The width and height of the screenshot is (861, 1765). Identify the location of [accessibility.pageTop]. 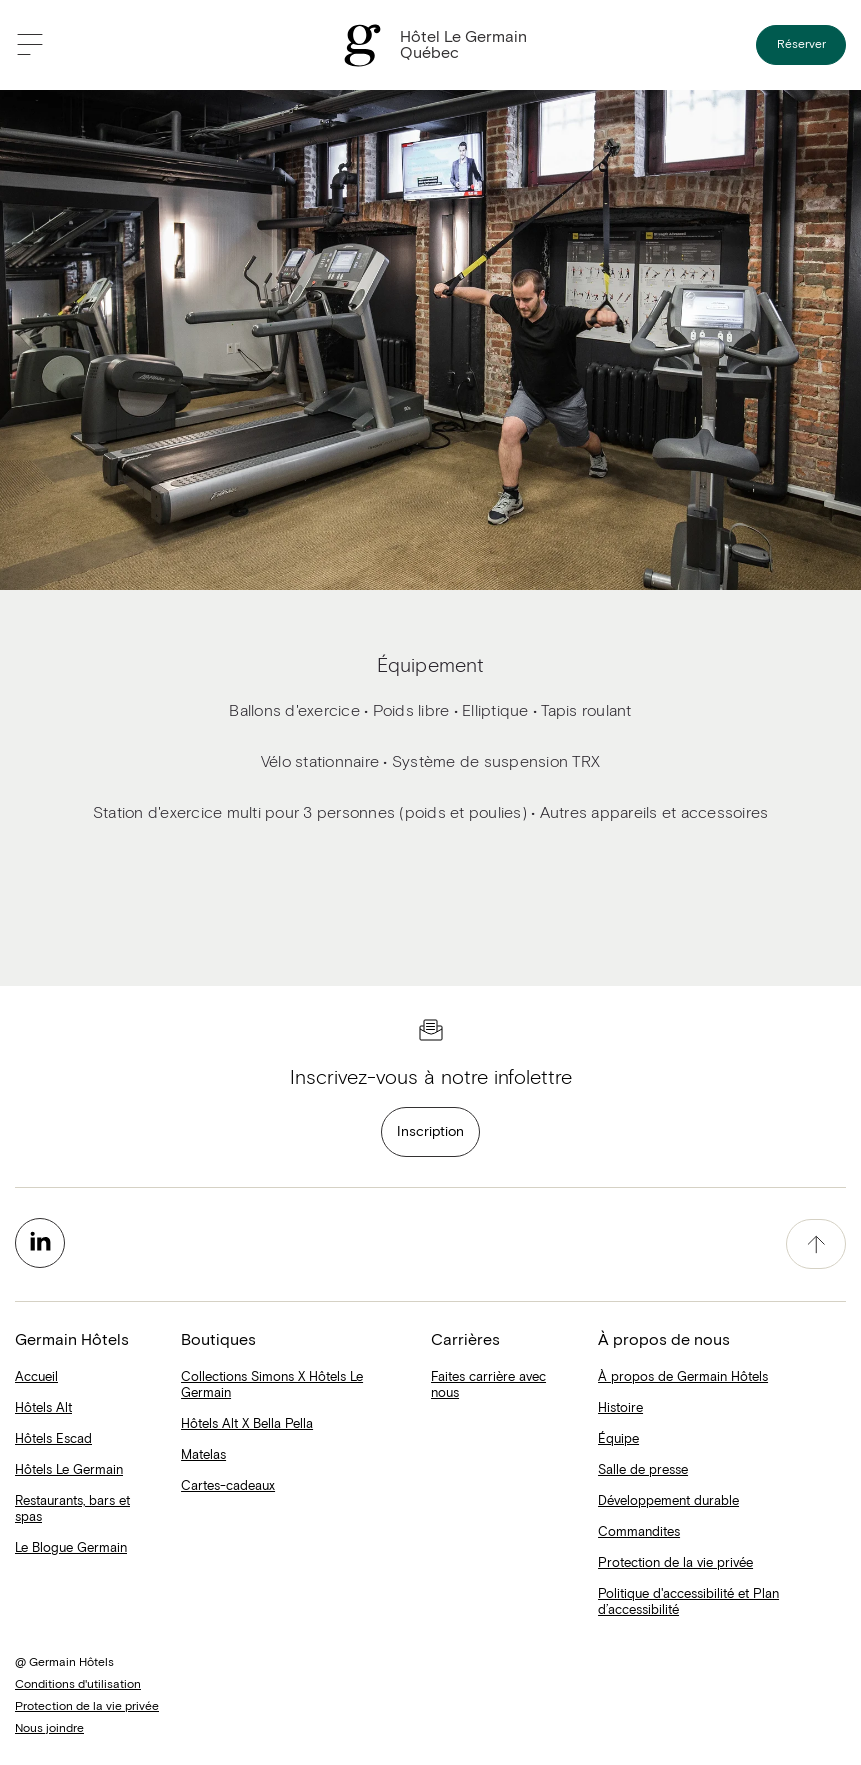
(816, 1244).